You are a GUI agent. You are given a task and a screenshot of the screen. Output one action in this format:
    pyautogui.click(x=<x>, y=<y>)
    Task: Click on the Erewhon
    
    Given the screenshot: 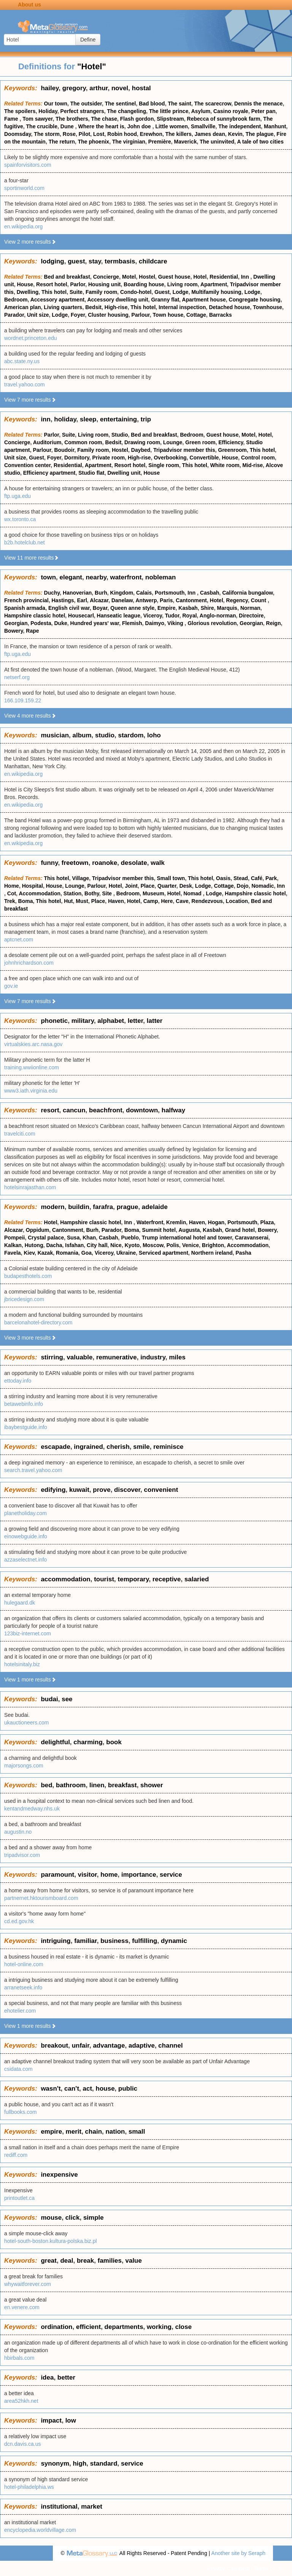 What is the action you would take?
    pyautogui.click(x=151, y=134)
    